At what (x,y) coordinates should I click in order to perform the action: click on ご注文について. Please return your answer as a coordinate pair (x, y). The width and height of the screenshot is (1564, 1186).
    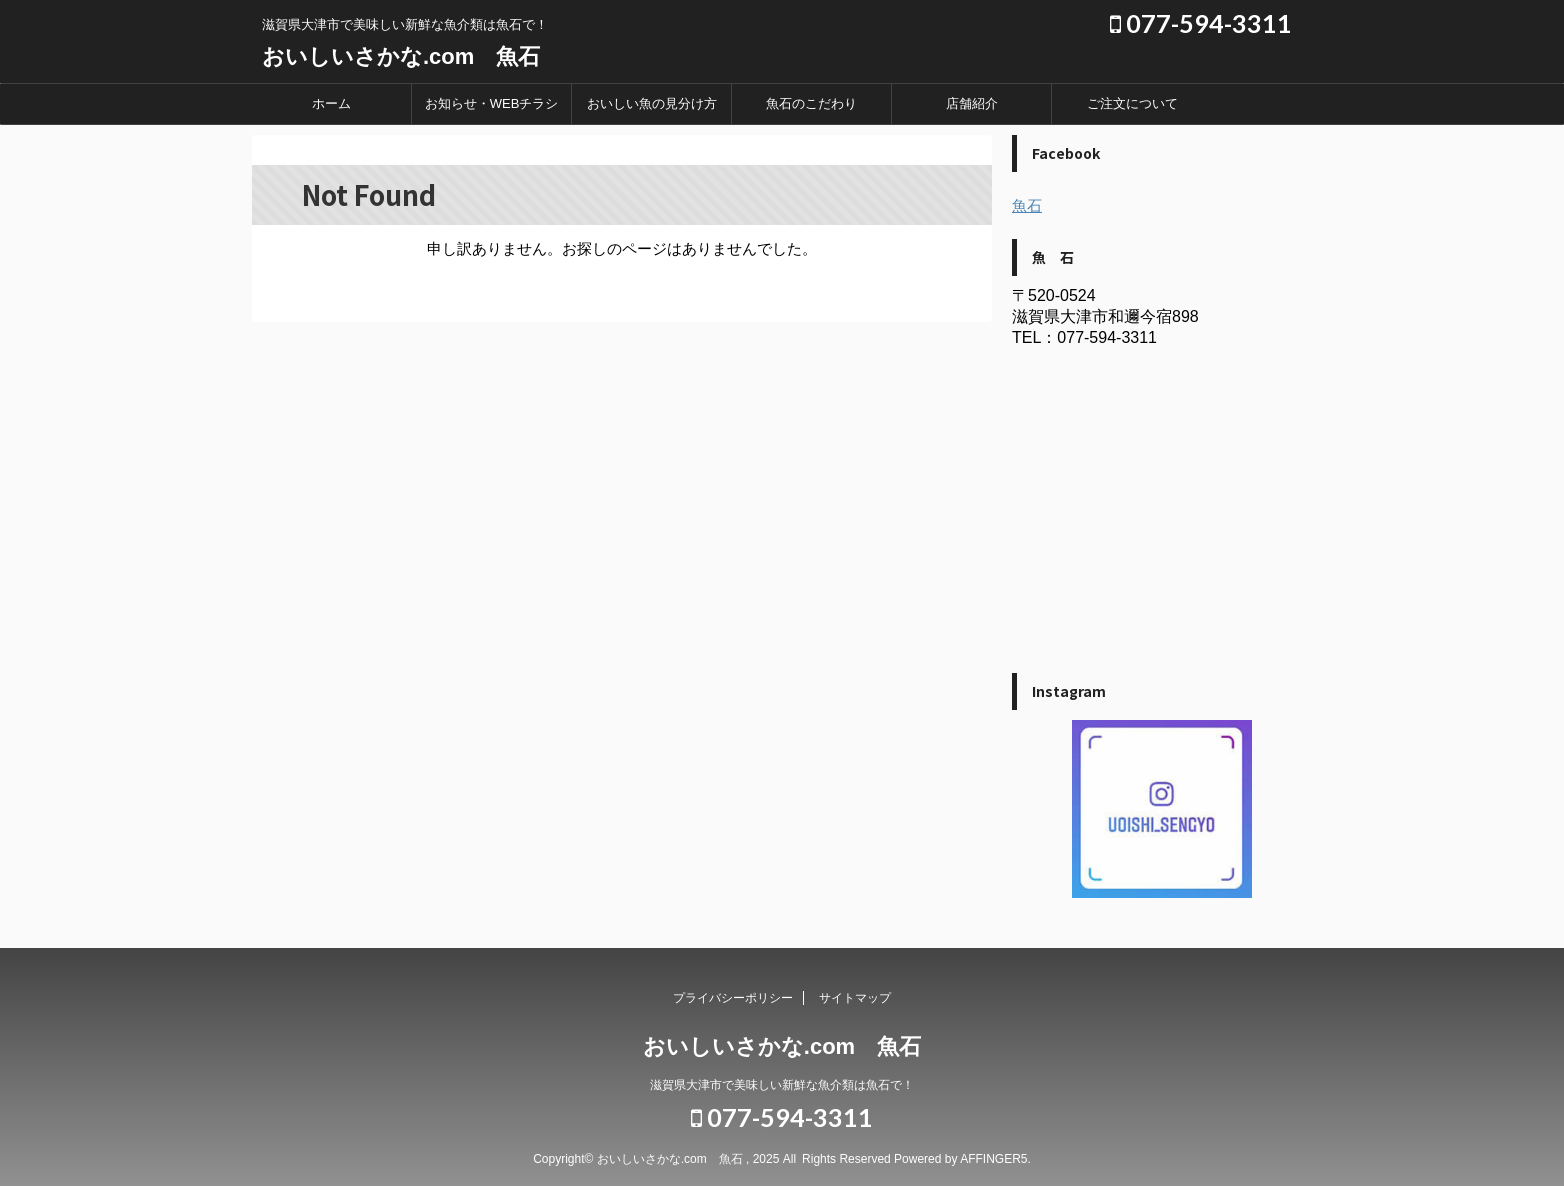
    Looking at the image, I should click on (1132, 103).